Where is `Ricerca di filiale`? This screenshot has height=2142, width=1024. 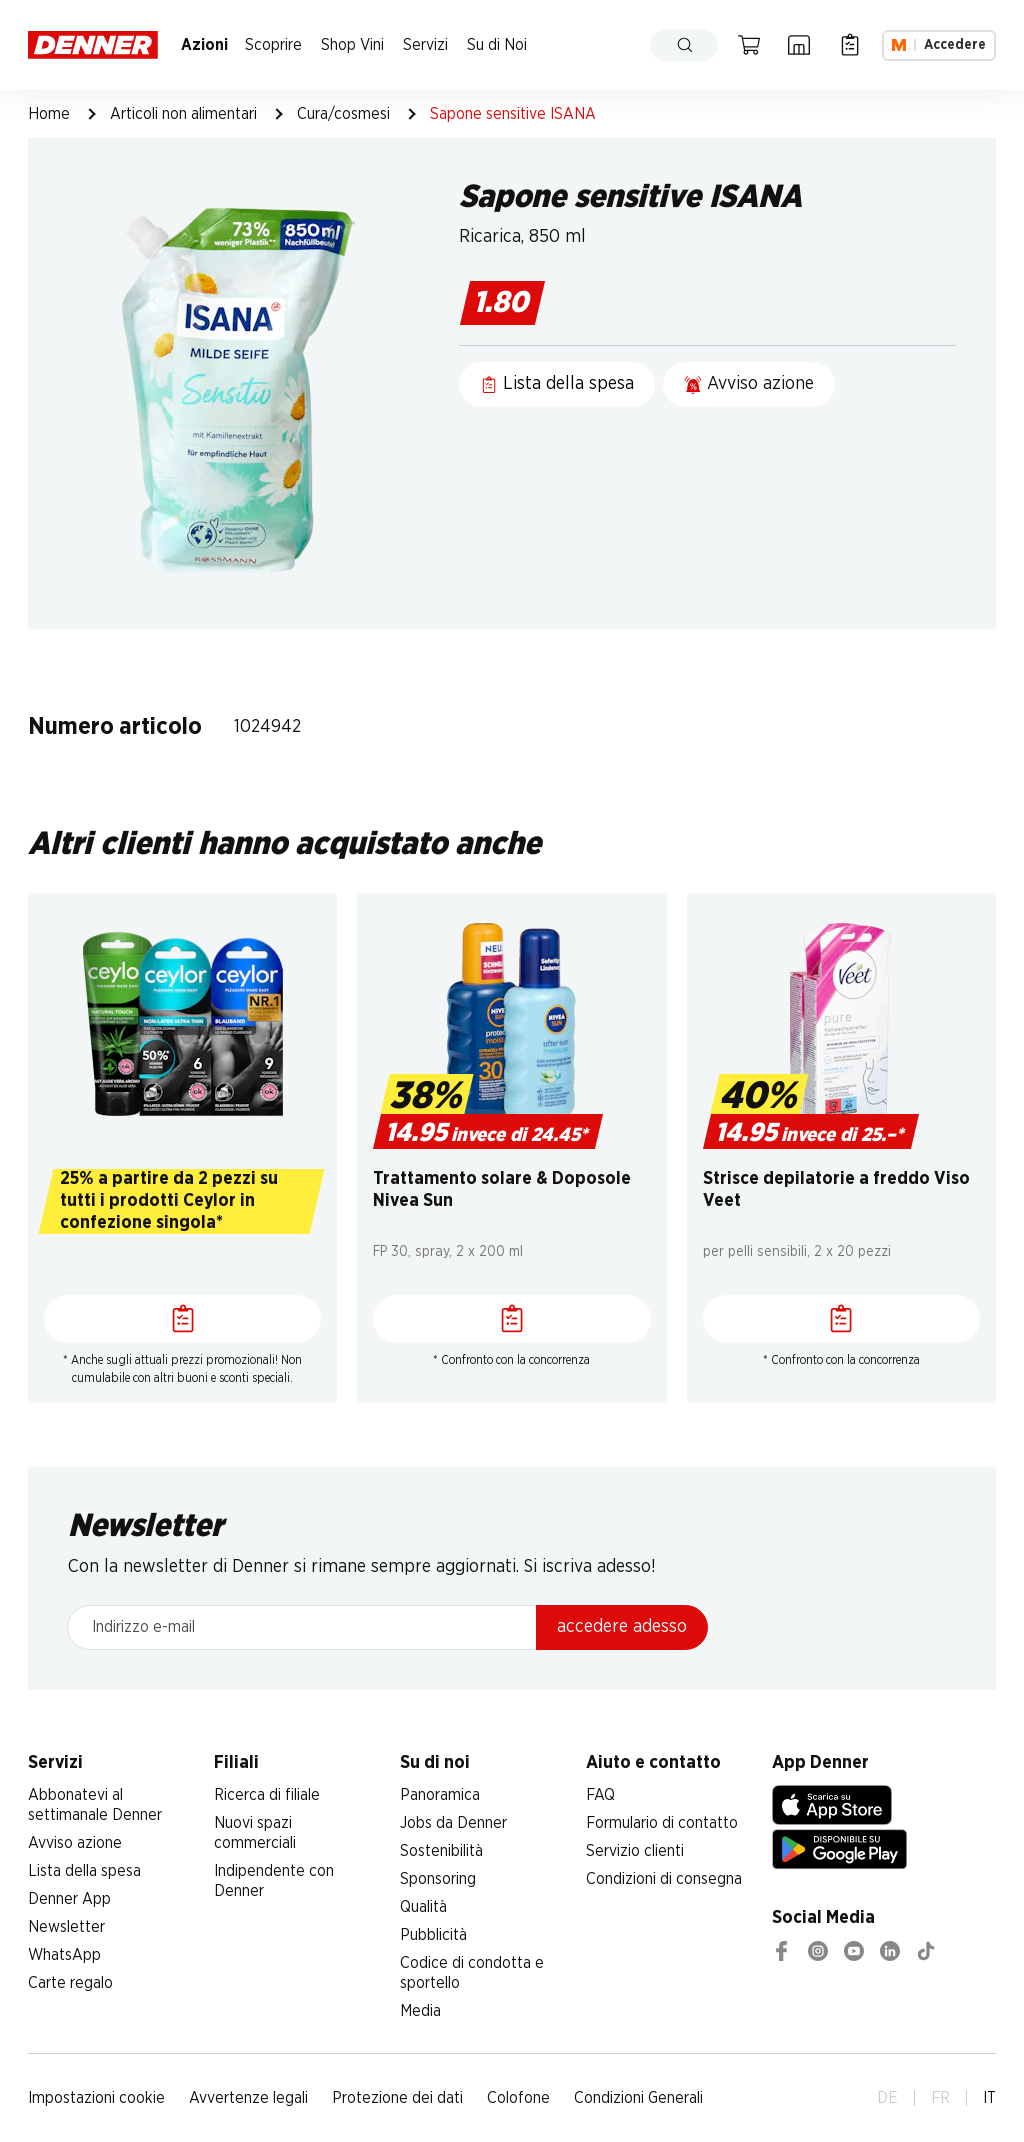 Ricerca di filiale is located at coordinates (267, 1795).